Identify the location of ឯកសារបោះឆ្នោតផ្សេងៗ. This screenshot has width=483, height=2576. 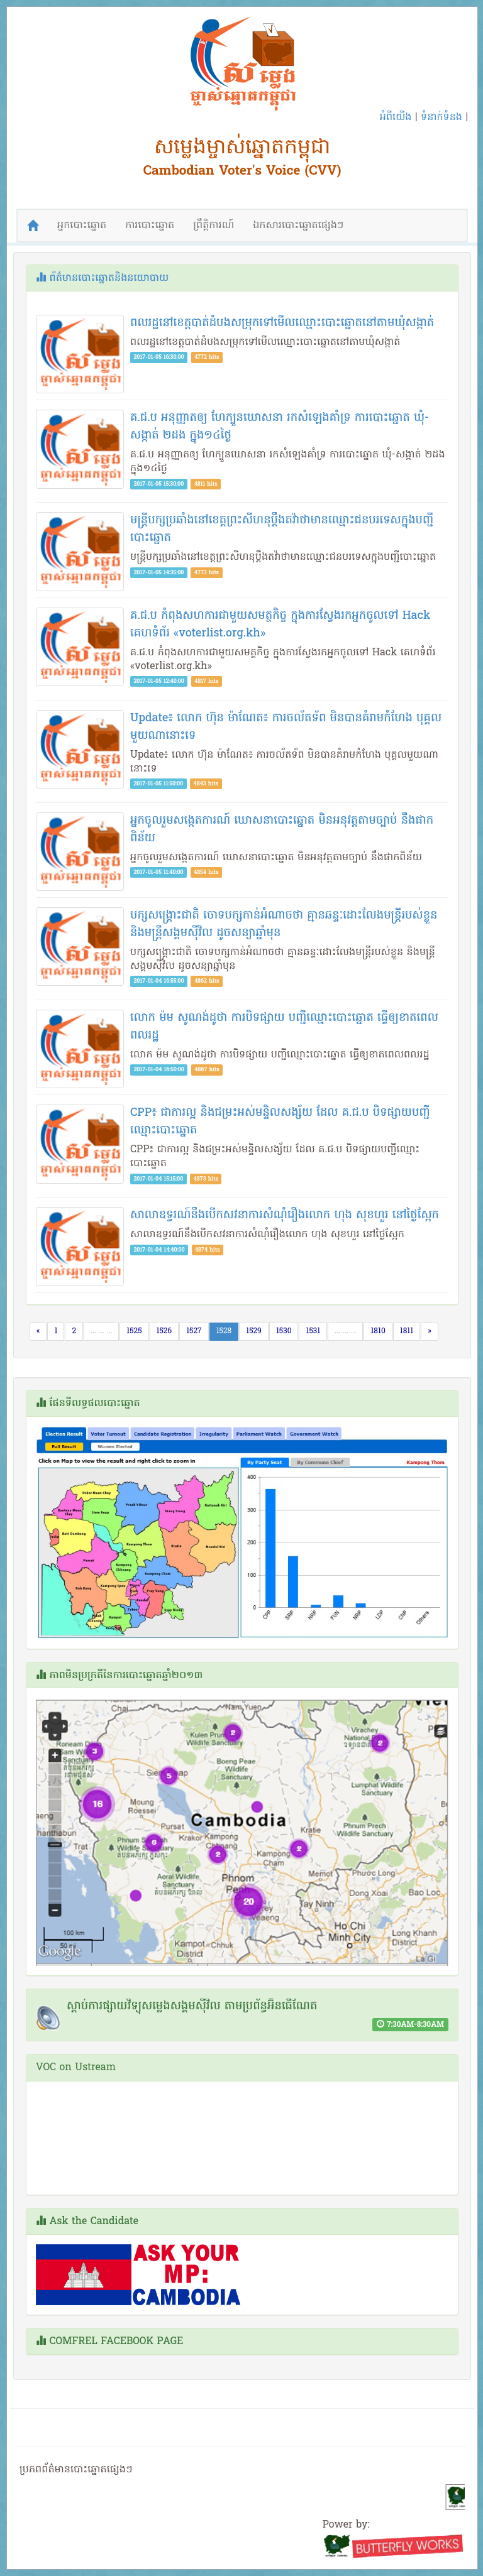
(298, 225).